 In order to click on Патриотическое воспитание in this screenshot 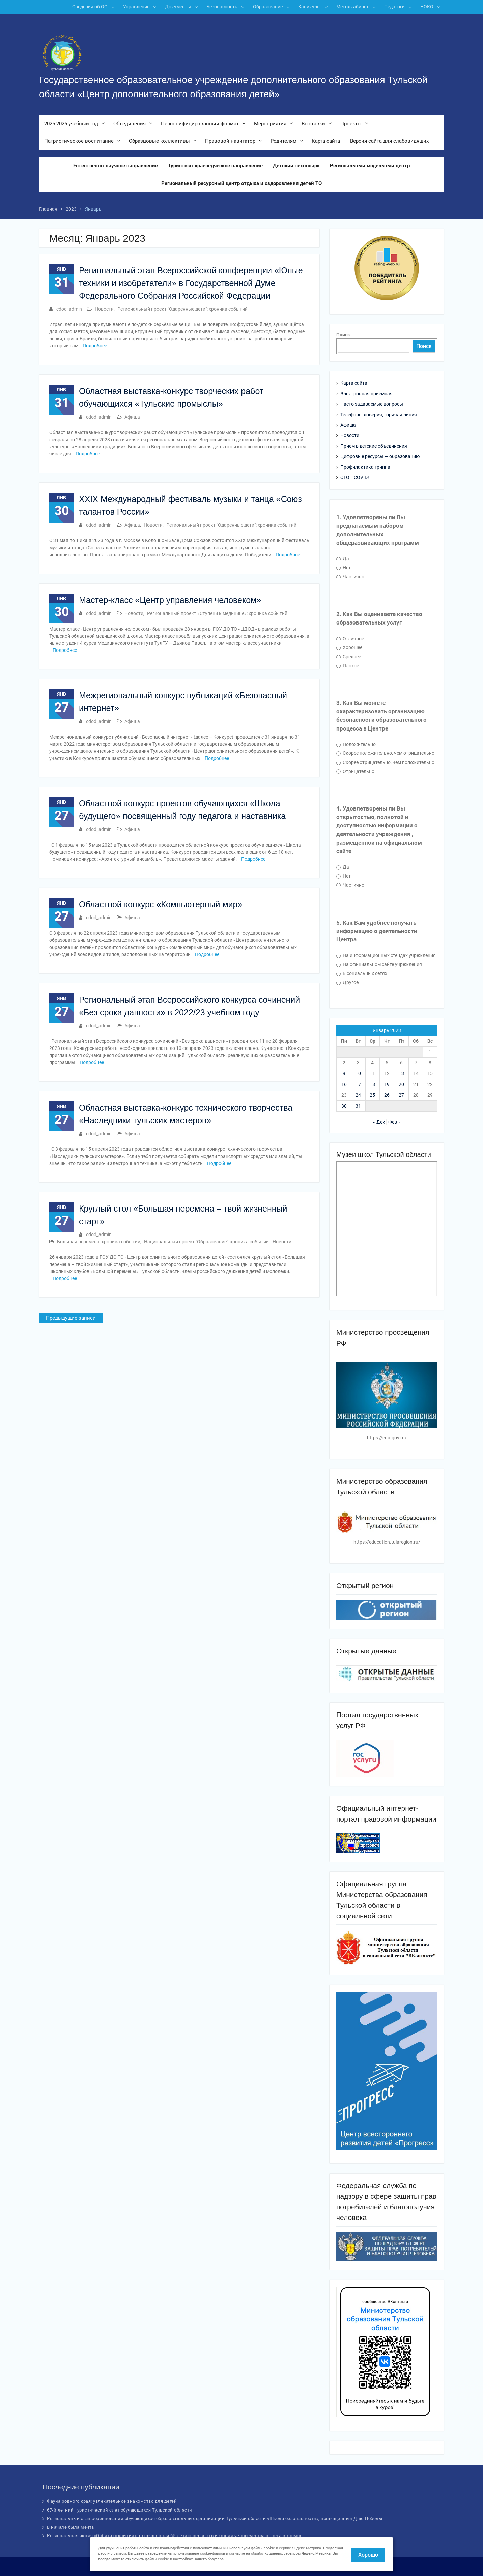, I will do `click(79, 142)`.